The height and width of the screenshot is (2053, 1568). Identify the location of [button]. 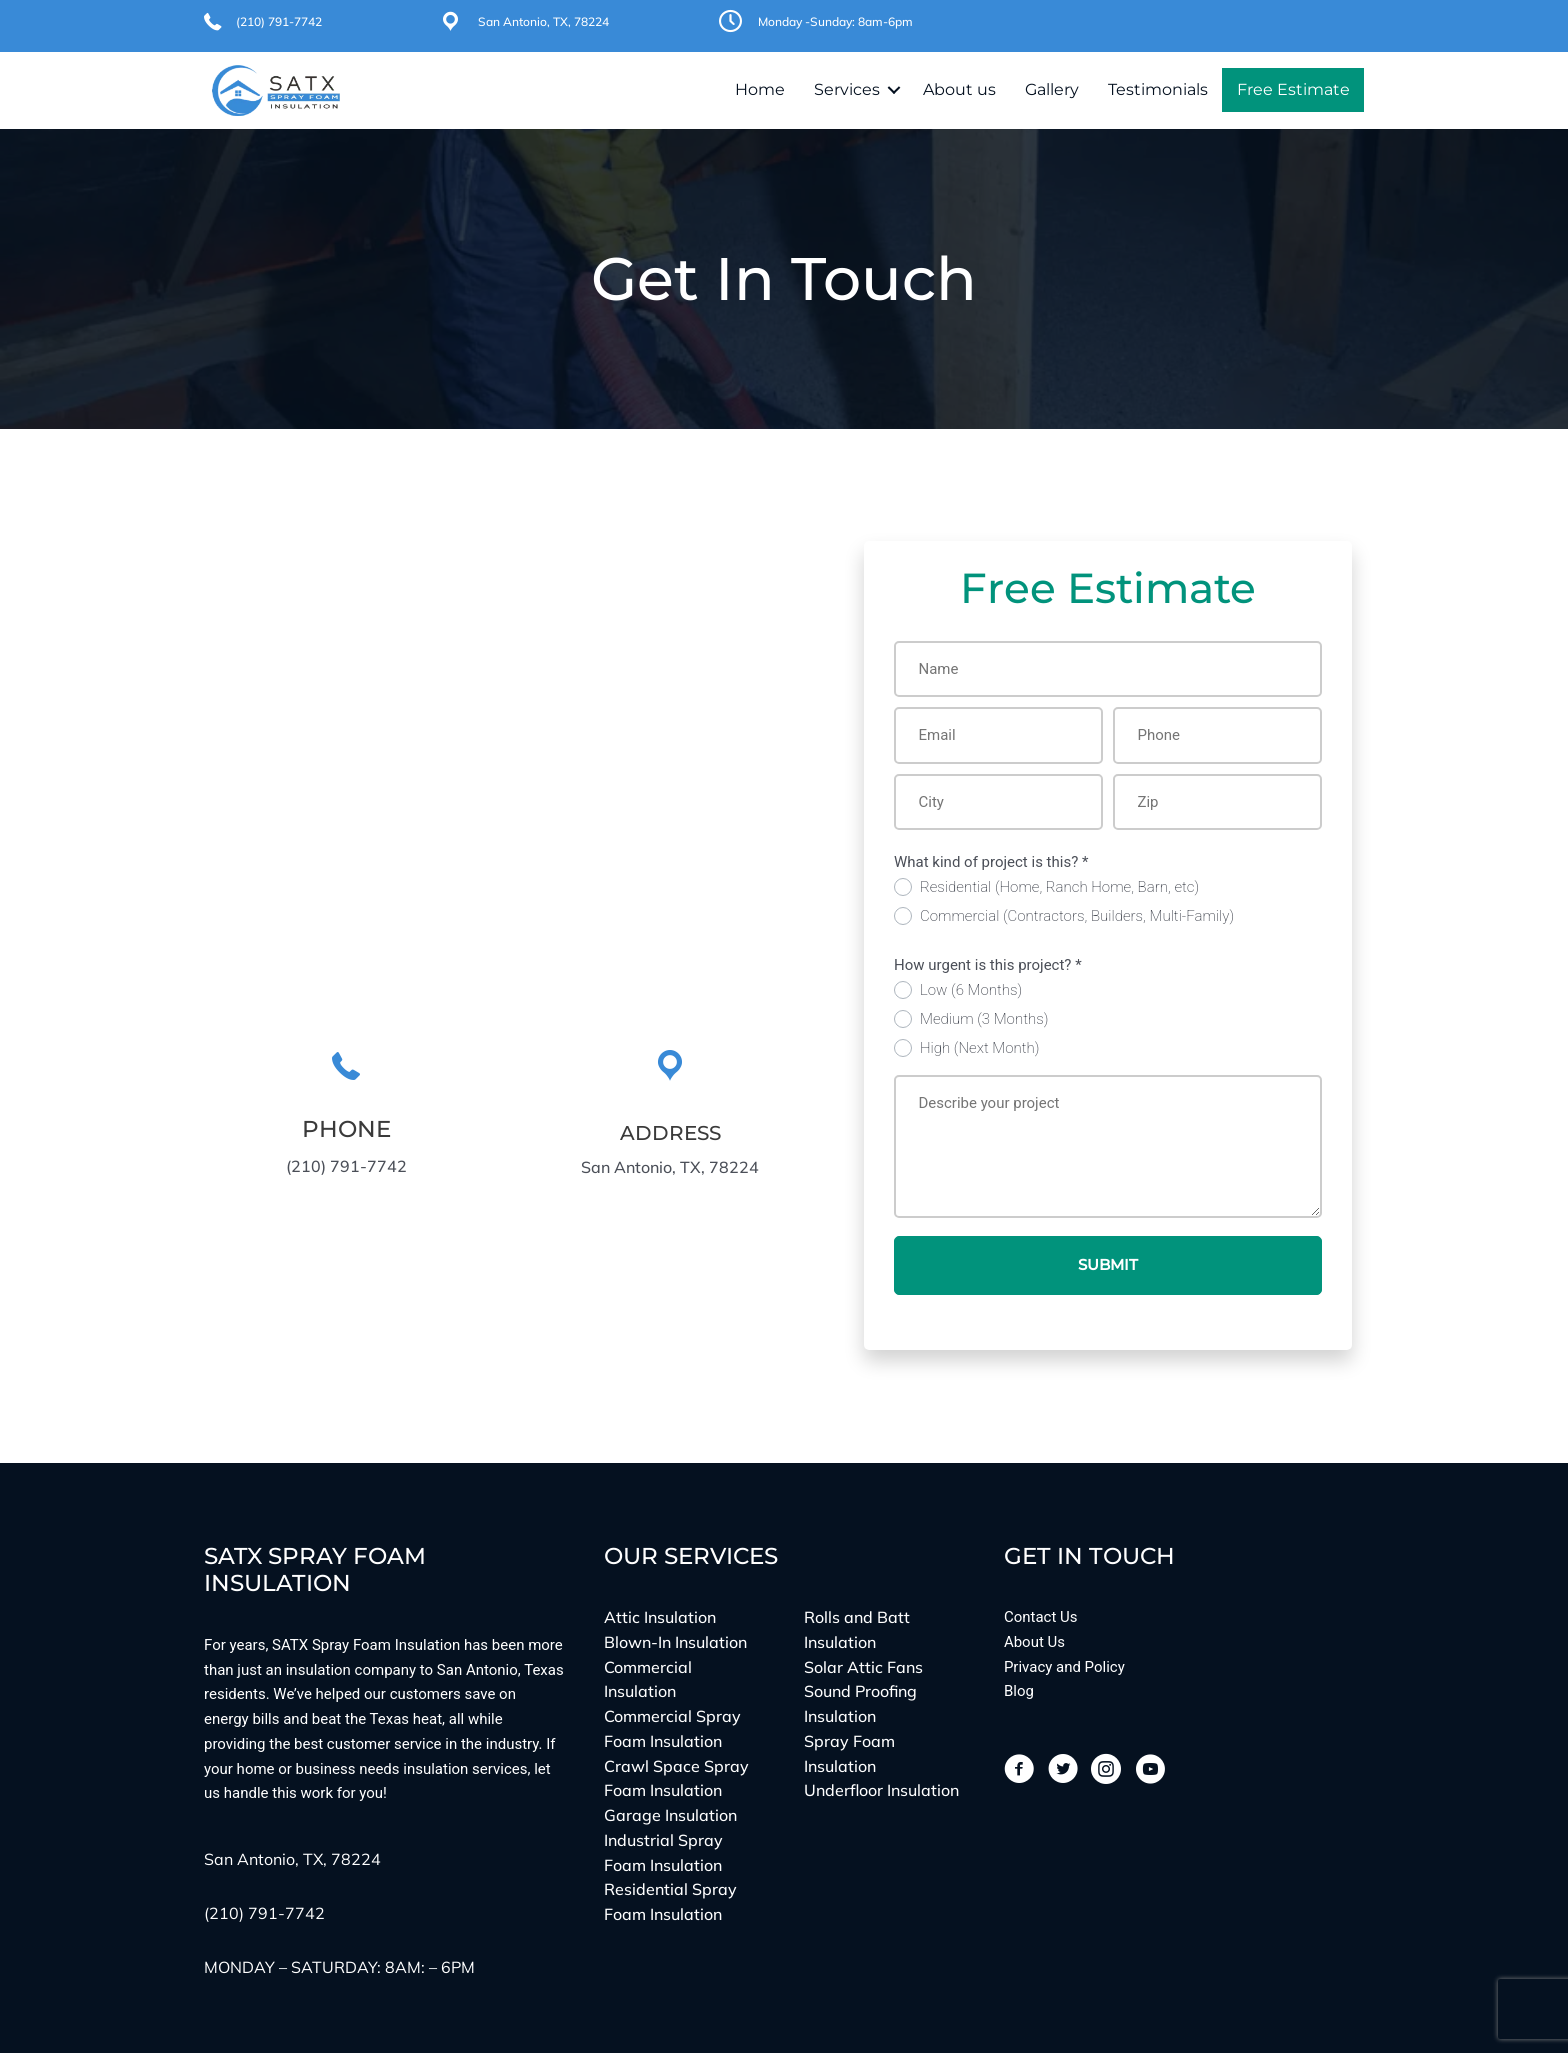
(894, 90).